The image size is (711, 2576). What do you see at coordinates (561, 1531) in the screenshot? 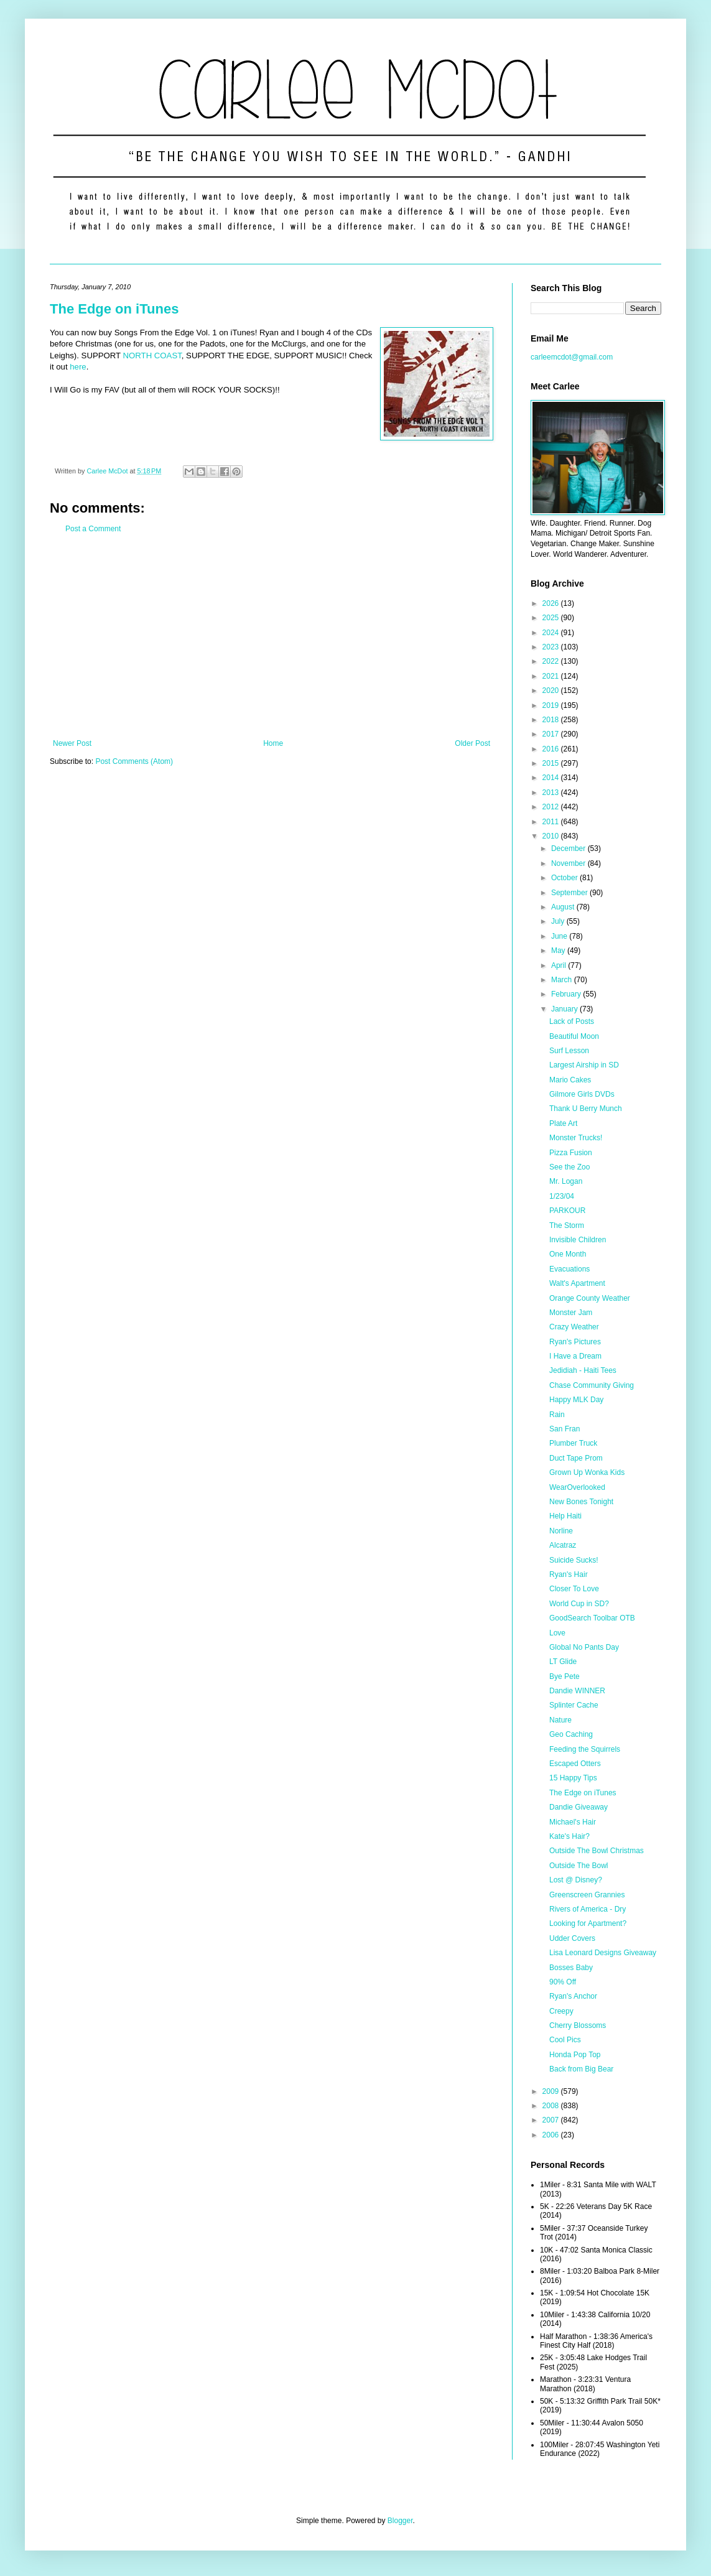
I see `Norline` at bounding box center [561, 1531].